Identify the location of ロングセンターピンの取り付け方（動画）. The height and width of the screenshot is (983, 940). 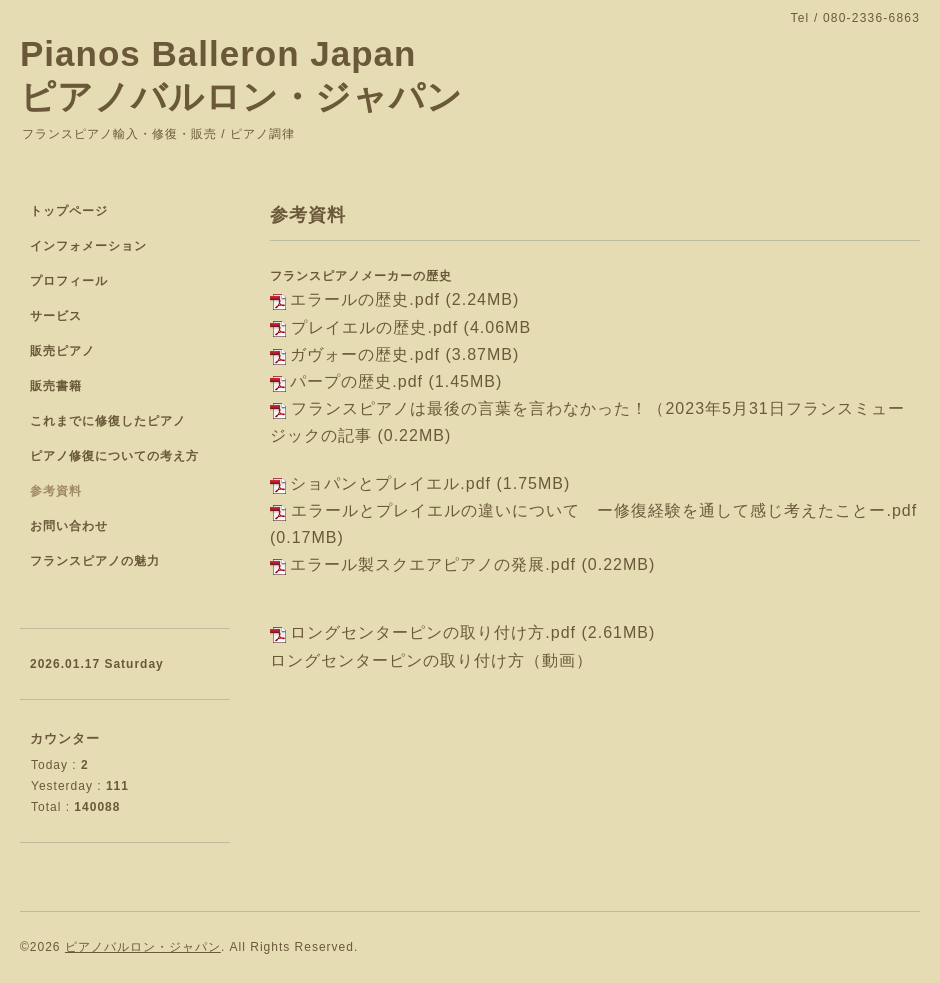
(431, 660).